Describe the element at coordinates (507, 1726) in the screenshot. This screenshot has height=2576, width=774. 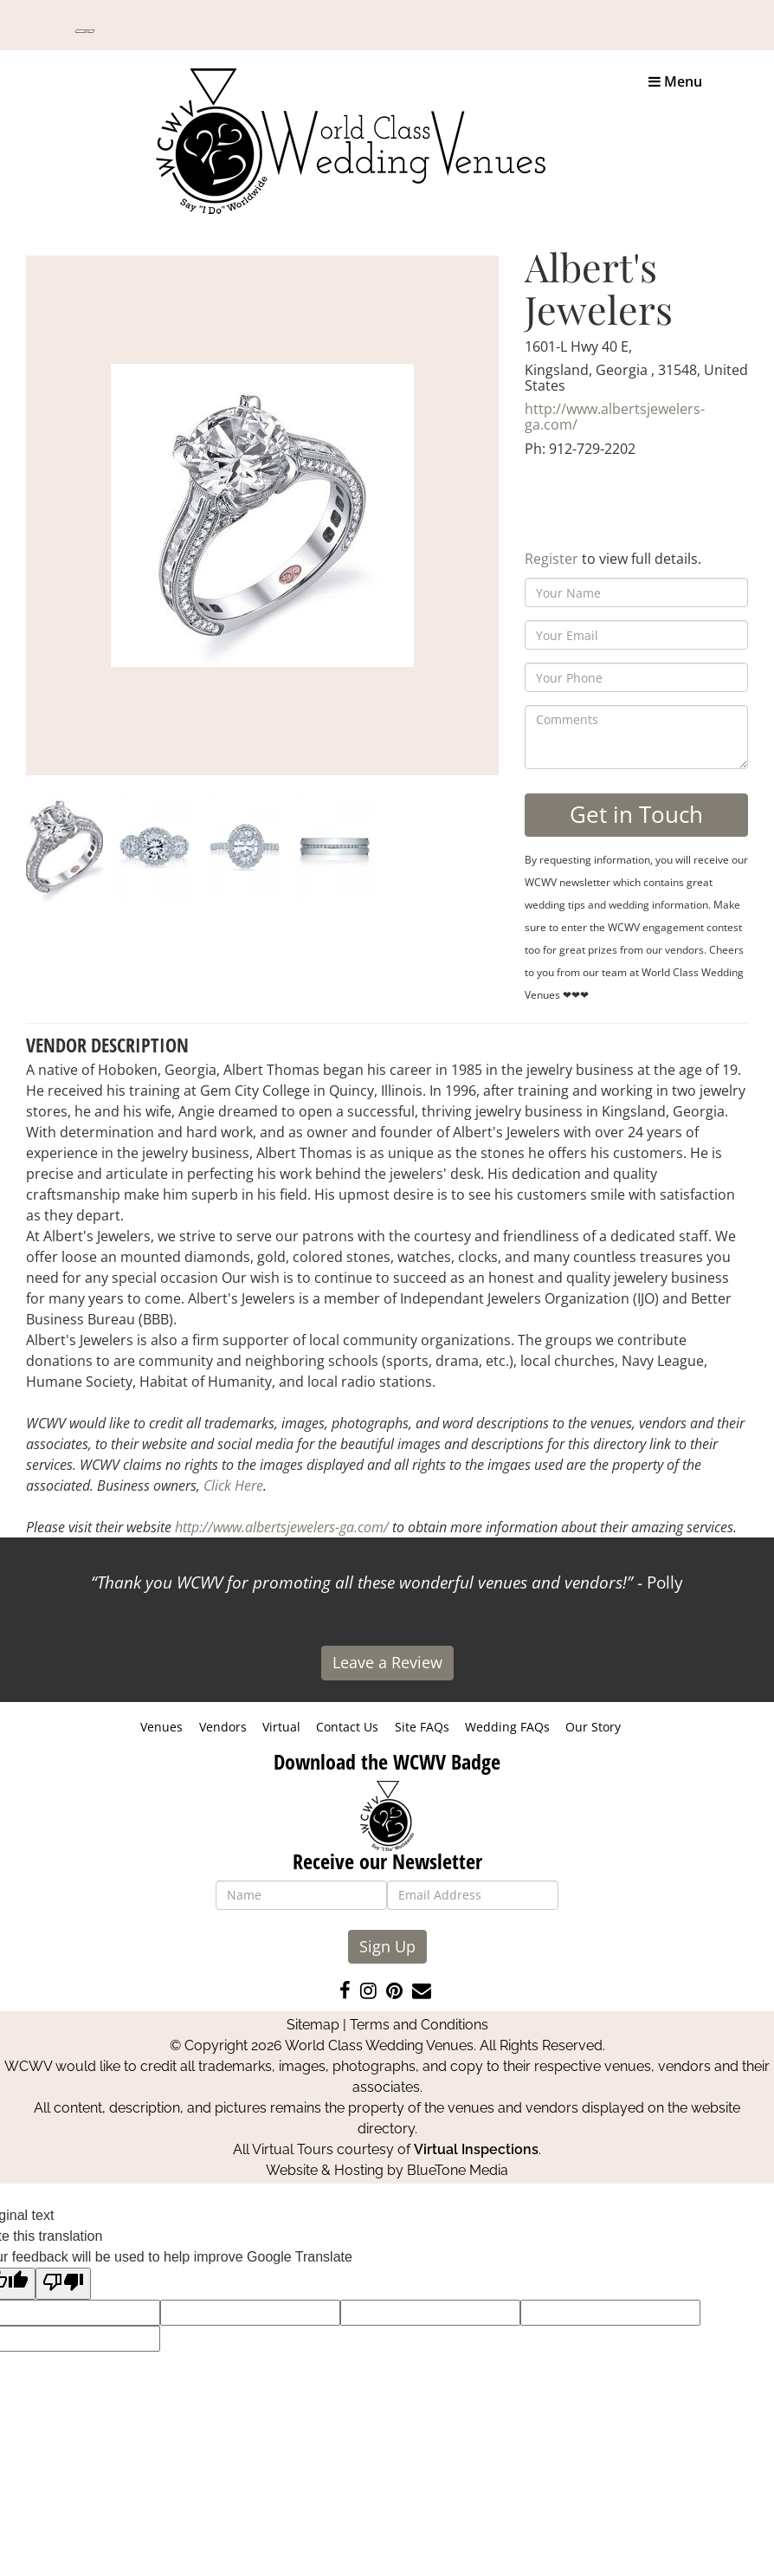
I see `Wedding FAQs` at that location.